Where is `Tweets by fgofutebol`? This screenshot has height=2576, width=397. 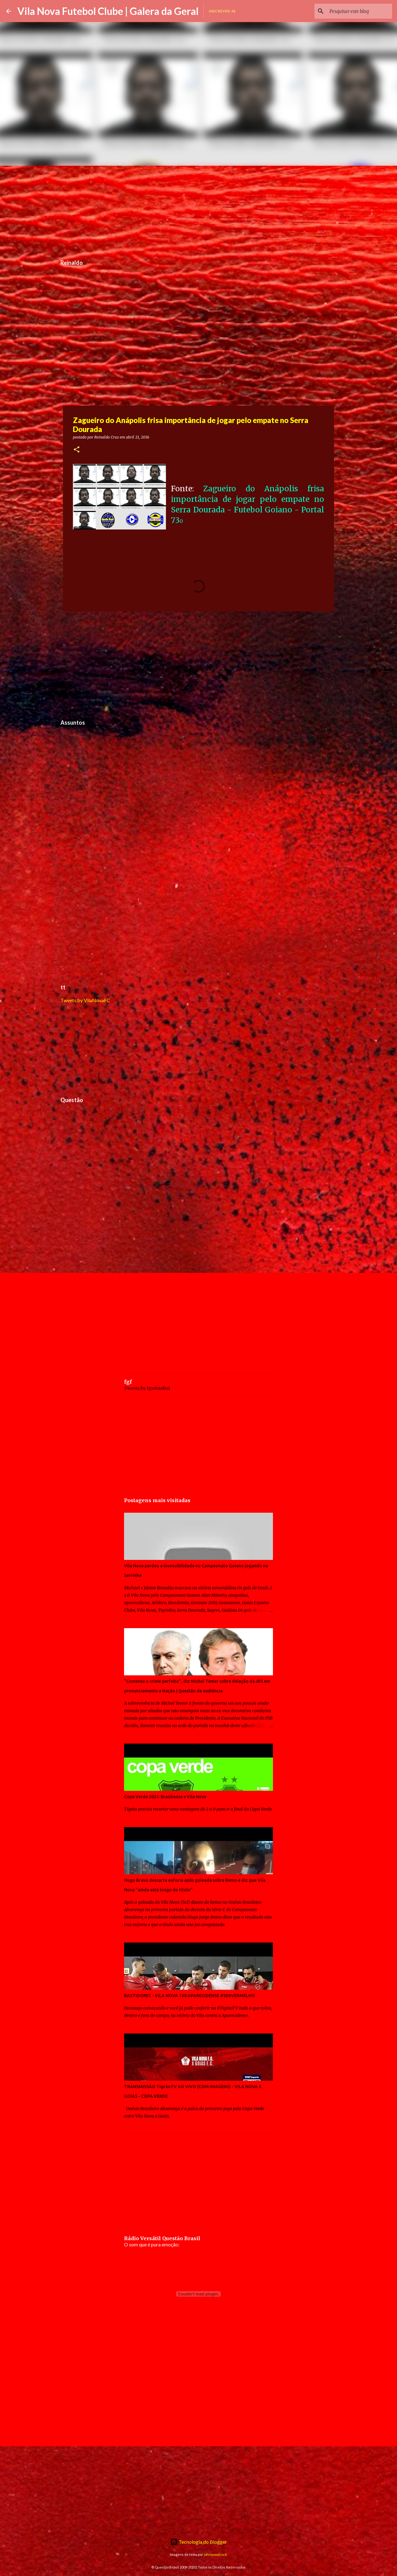
Tweets by fgofutebol is located at coordinates (147, 1388).